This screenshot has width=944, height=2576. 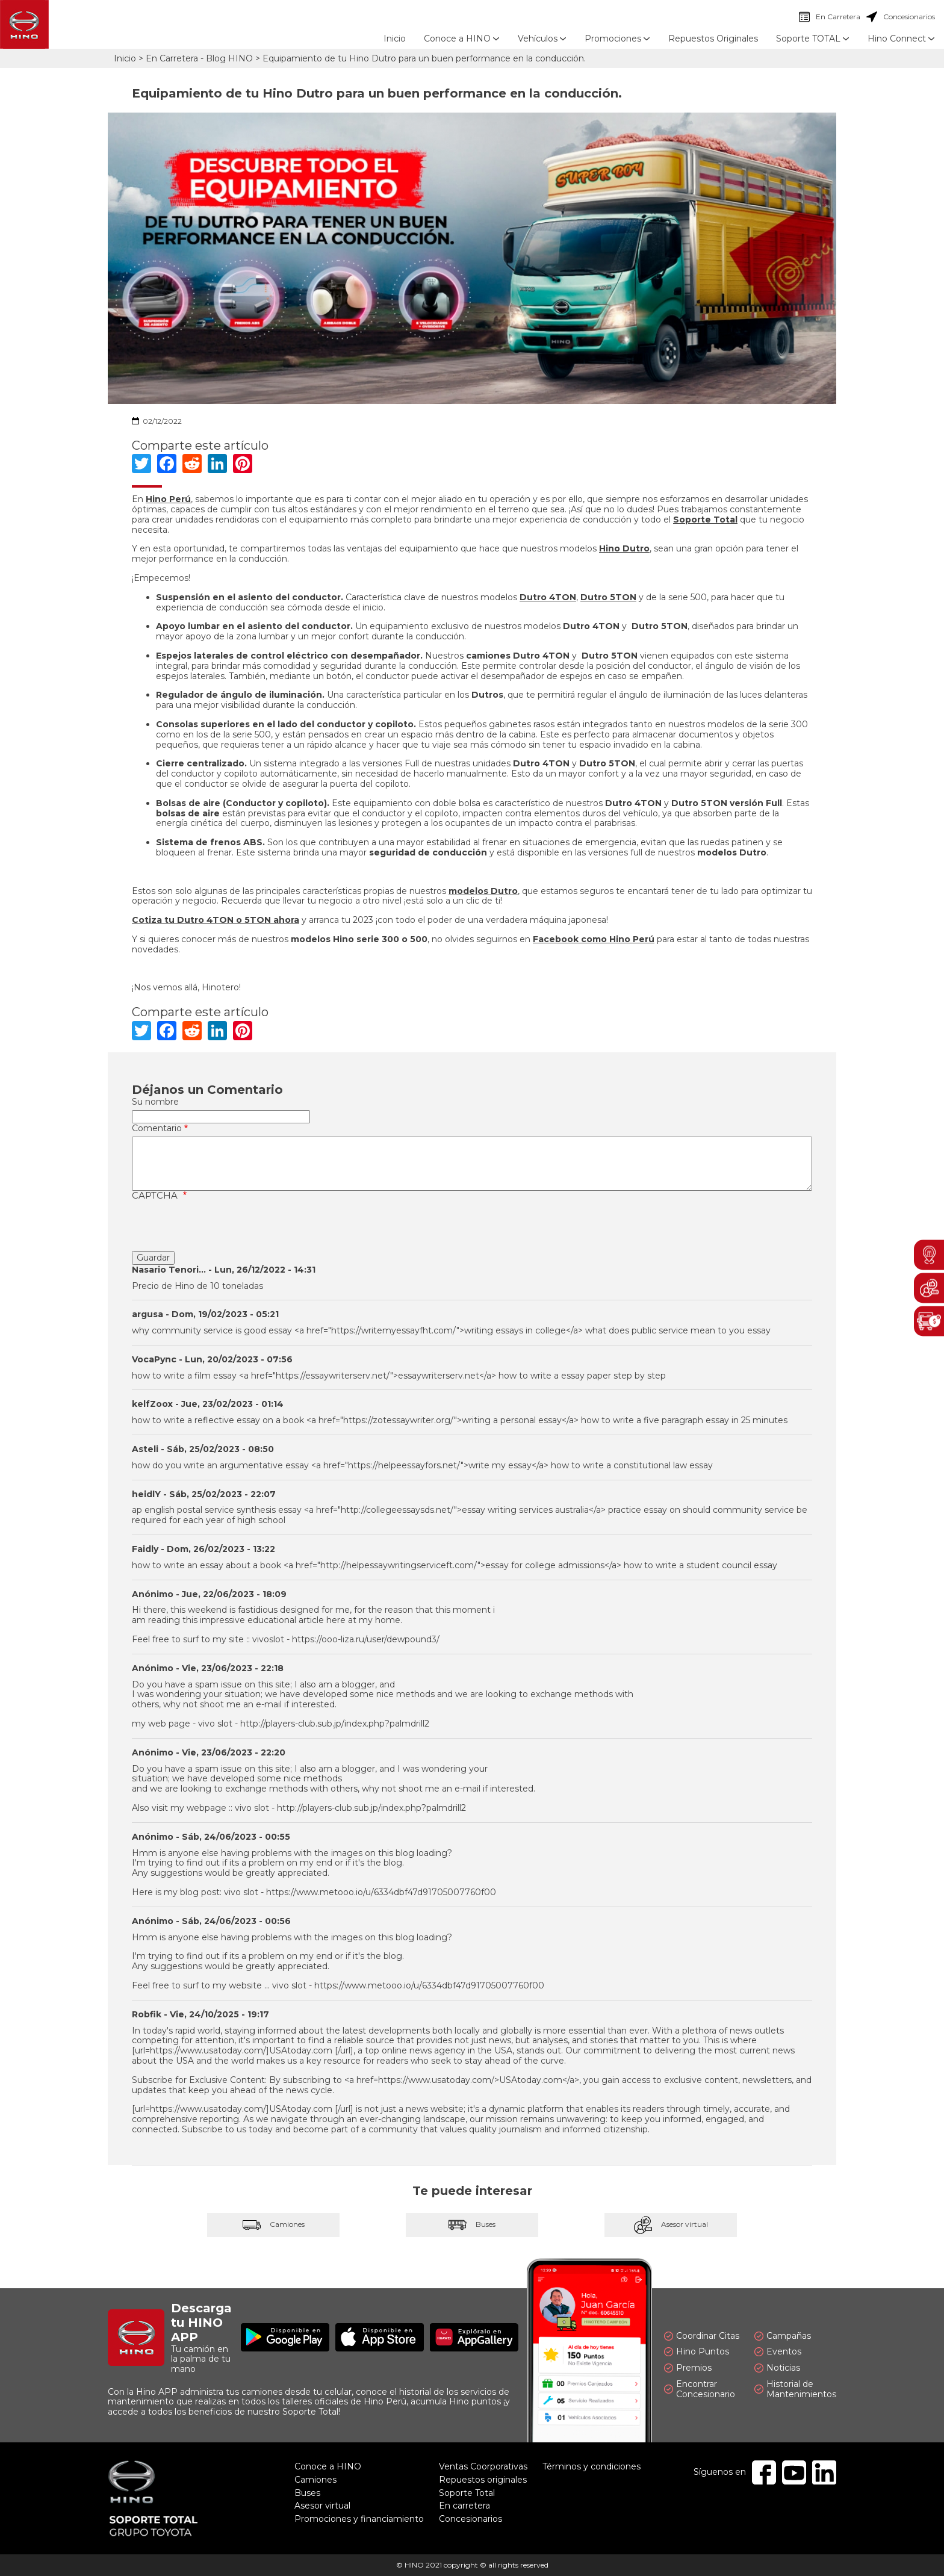 What do you see at coordinates (157, 1128) in the screenshot?
I see `Comentario` at bounding box center [157, 1128].